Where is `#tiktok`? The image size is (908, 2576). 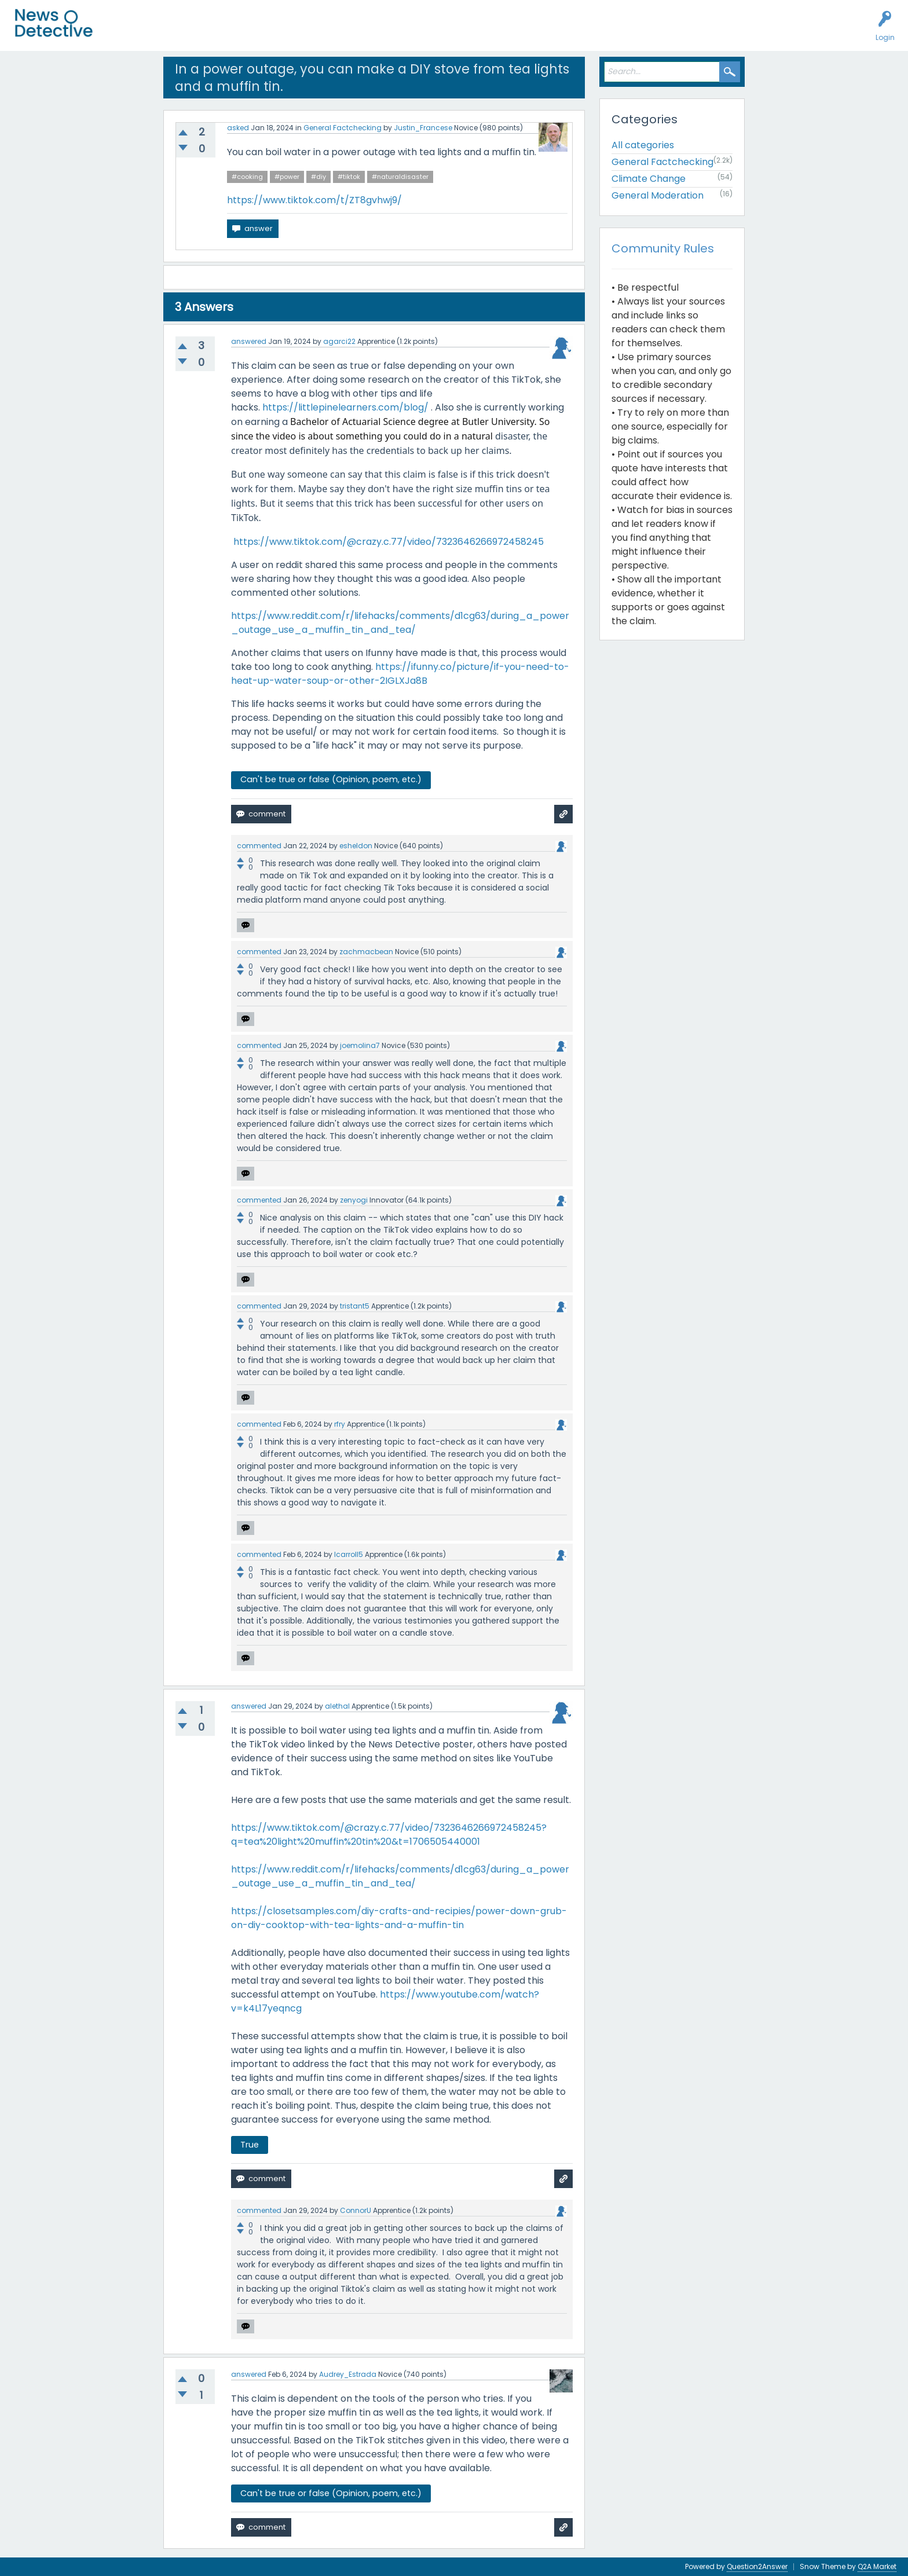 #tiktok is located at coordinates (349, 176).